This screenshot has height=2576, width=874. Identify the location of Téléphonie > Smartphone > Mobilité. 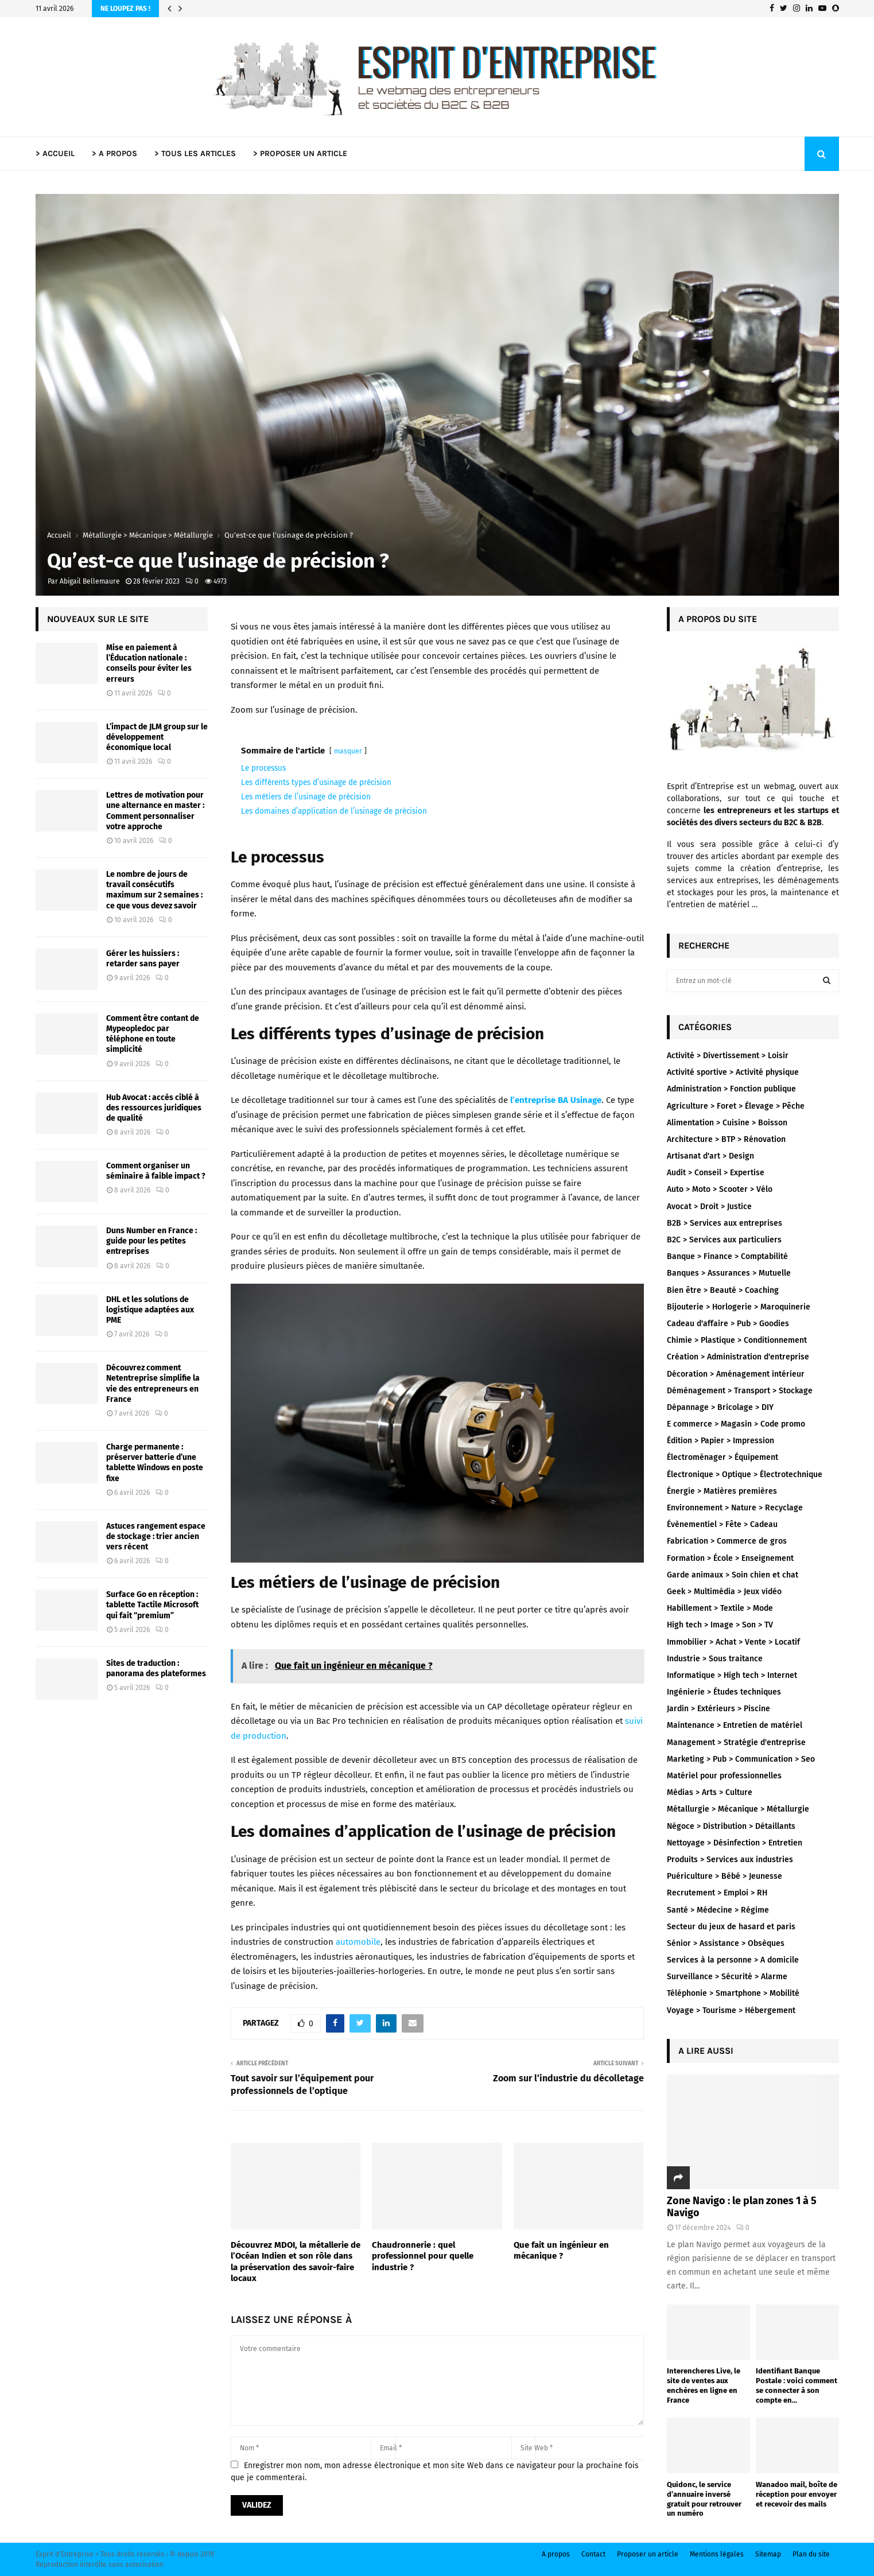
(733, 1993).